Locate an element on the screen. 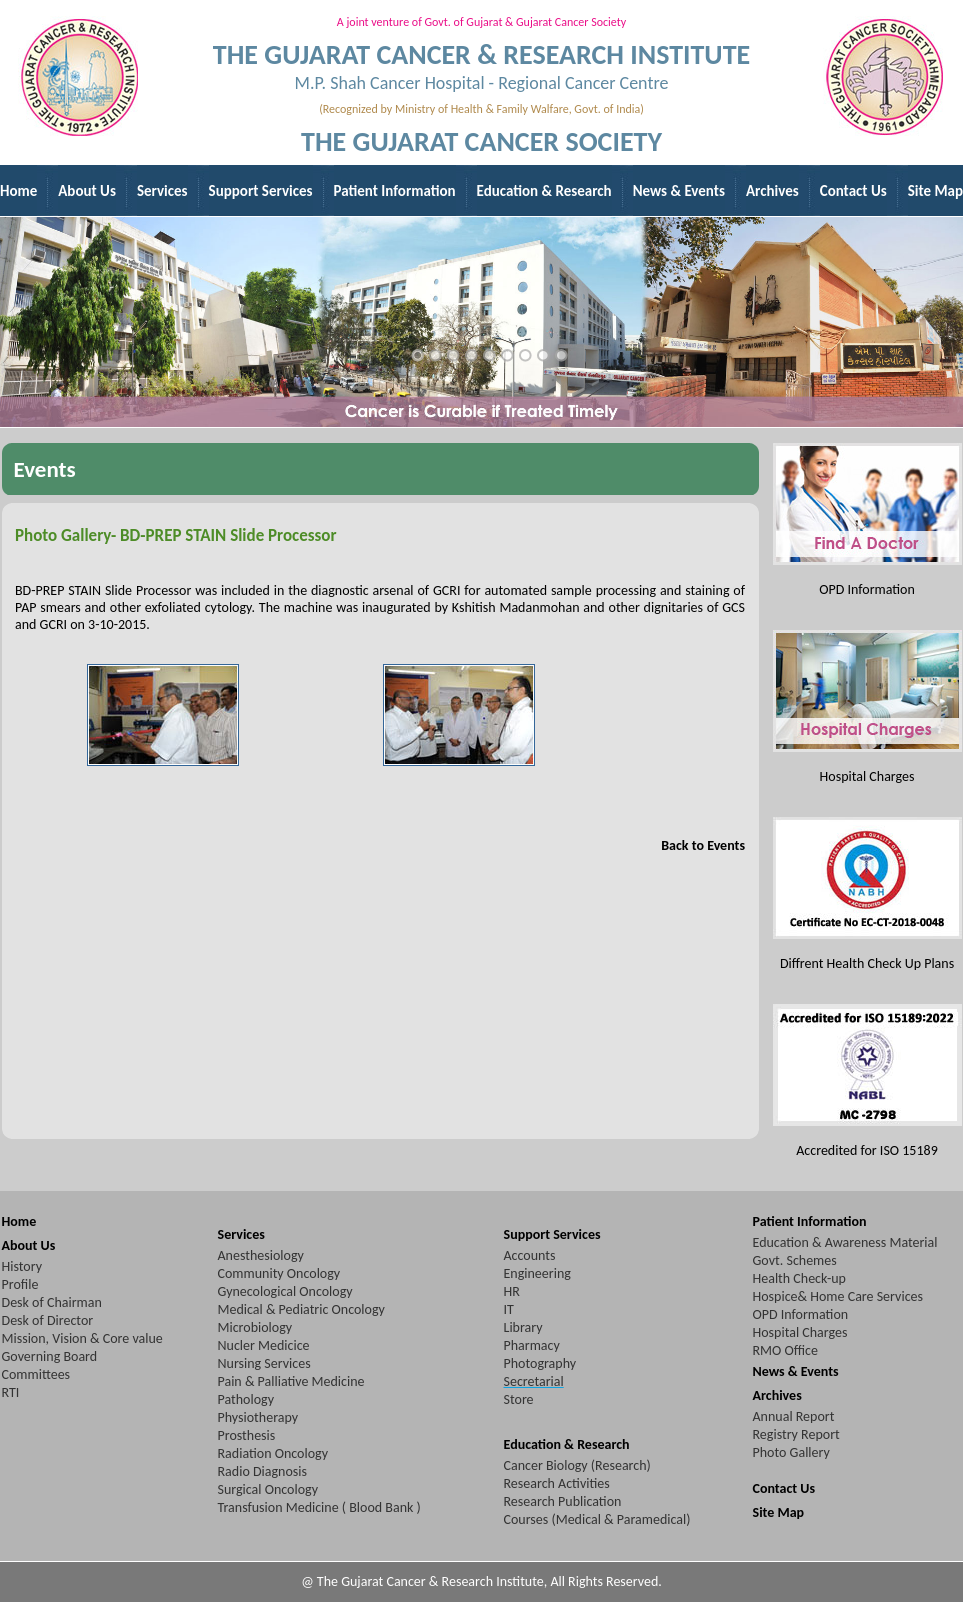 The height and width of the screenshot is (1602, 963). Patient Information is located at coordinates (810, 1221).